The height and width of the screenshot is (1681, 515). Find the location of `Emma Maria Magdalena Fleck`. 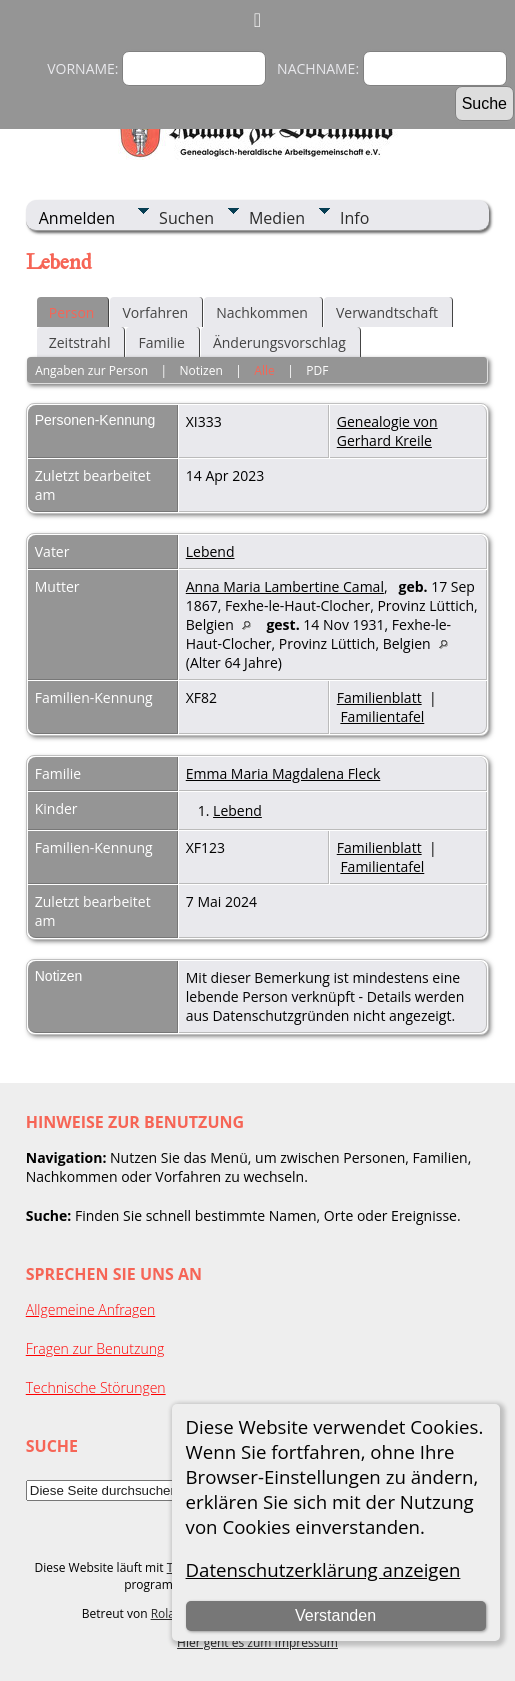

Emma Maria Magdalena Fleck is located at coordinates (283, 773).